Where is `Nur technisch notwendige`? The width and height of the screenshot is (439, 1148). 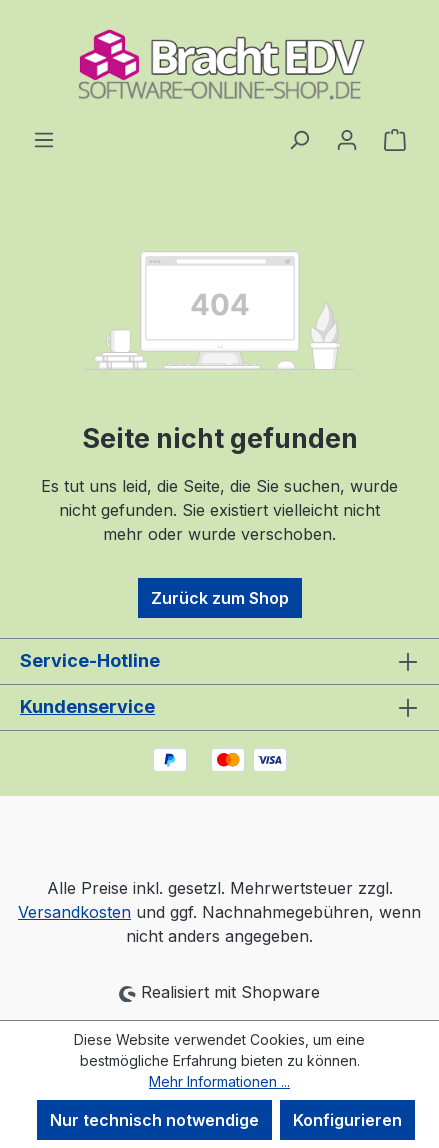
Nur technisch notwendige is located at coordinates (154, 1120).